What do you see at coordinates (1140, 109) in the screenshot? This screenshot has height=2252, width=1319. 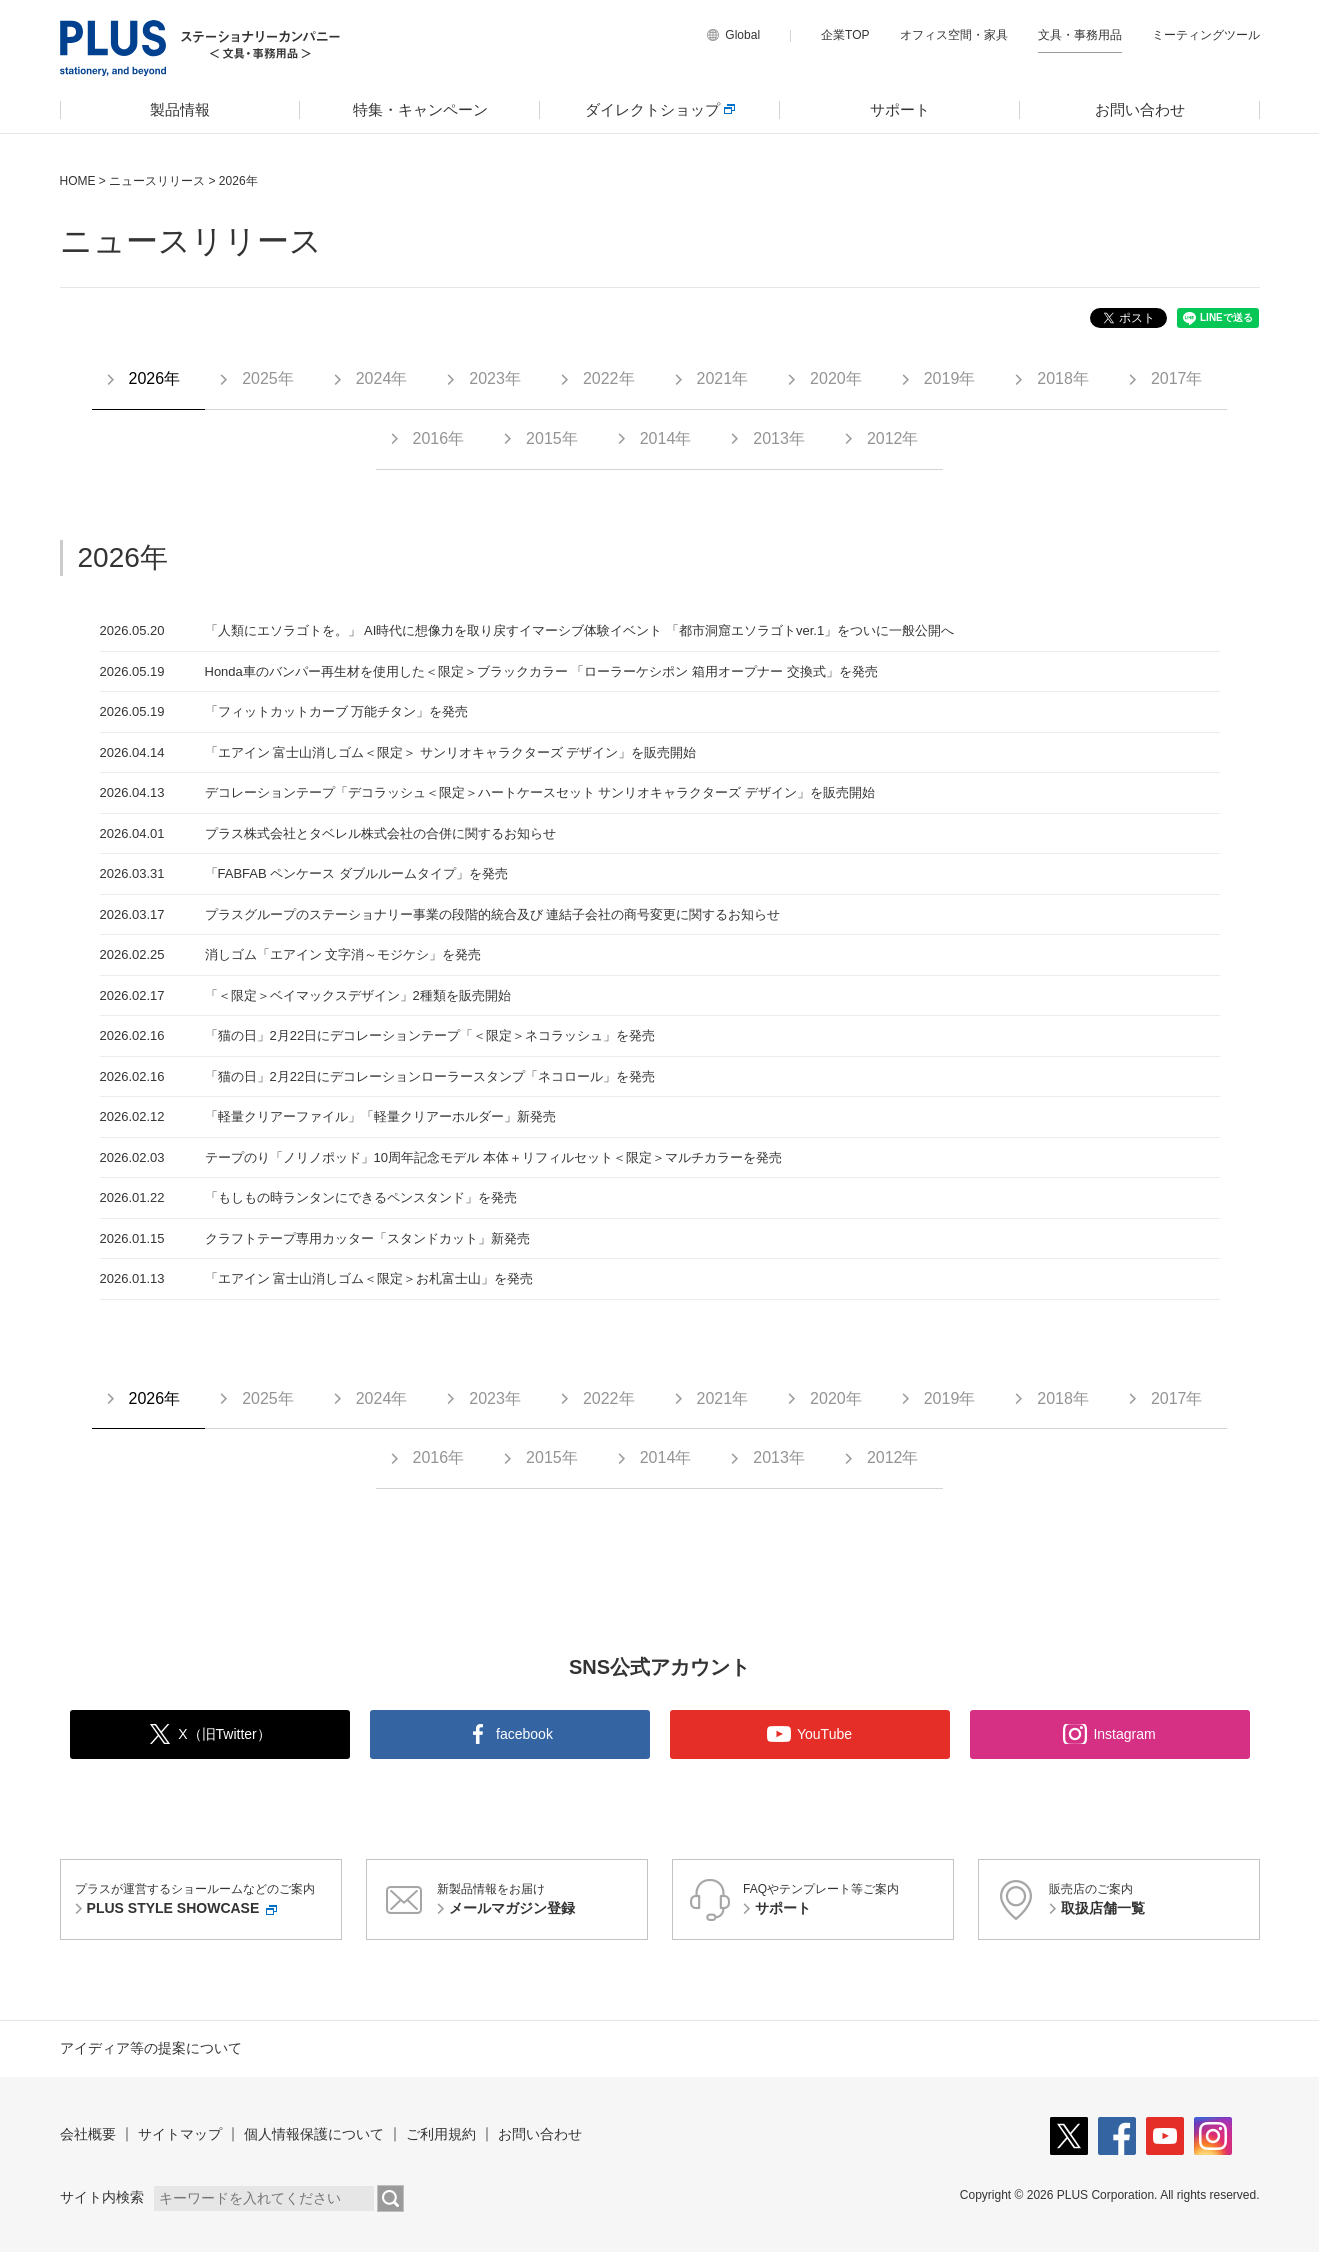 I see `お問い合わせ` at bounding box center [1140, 109].